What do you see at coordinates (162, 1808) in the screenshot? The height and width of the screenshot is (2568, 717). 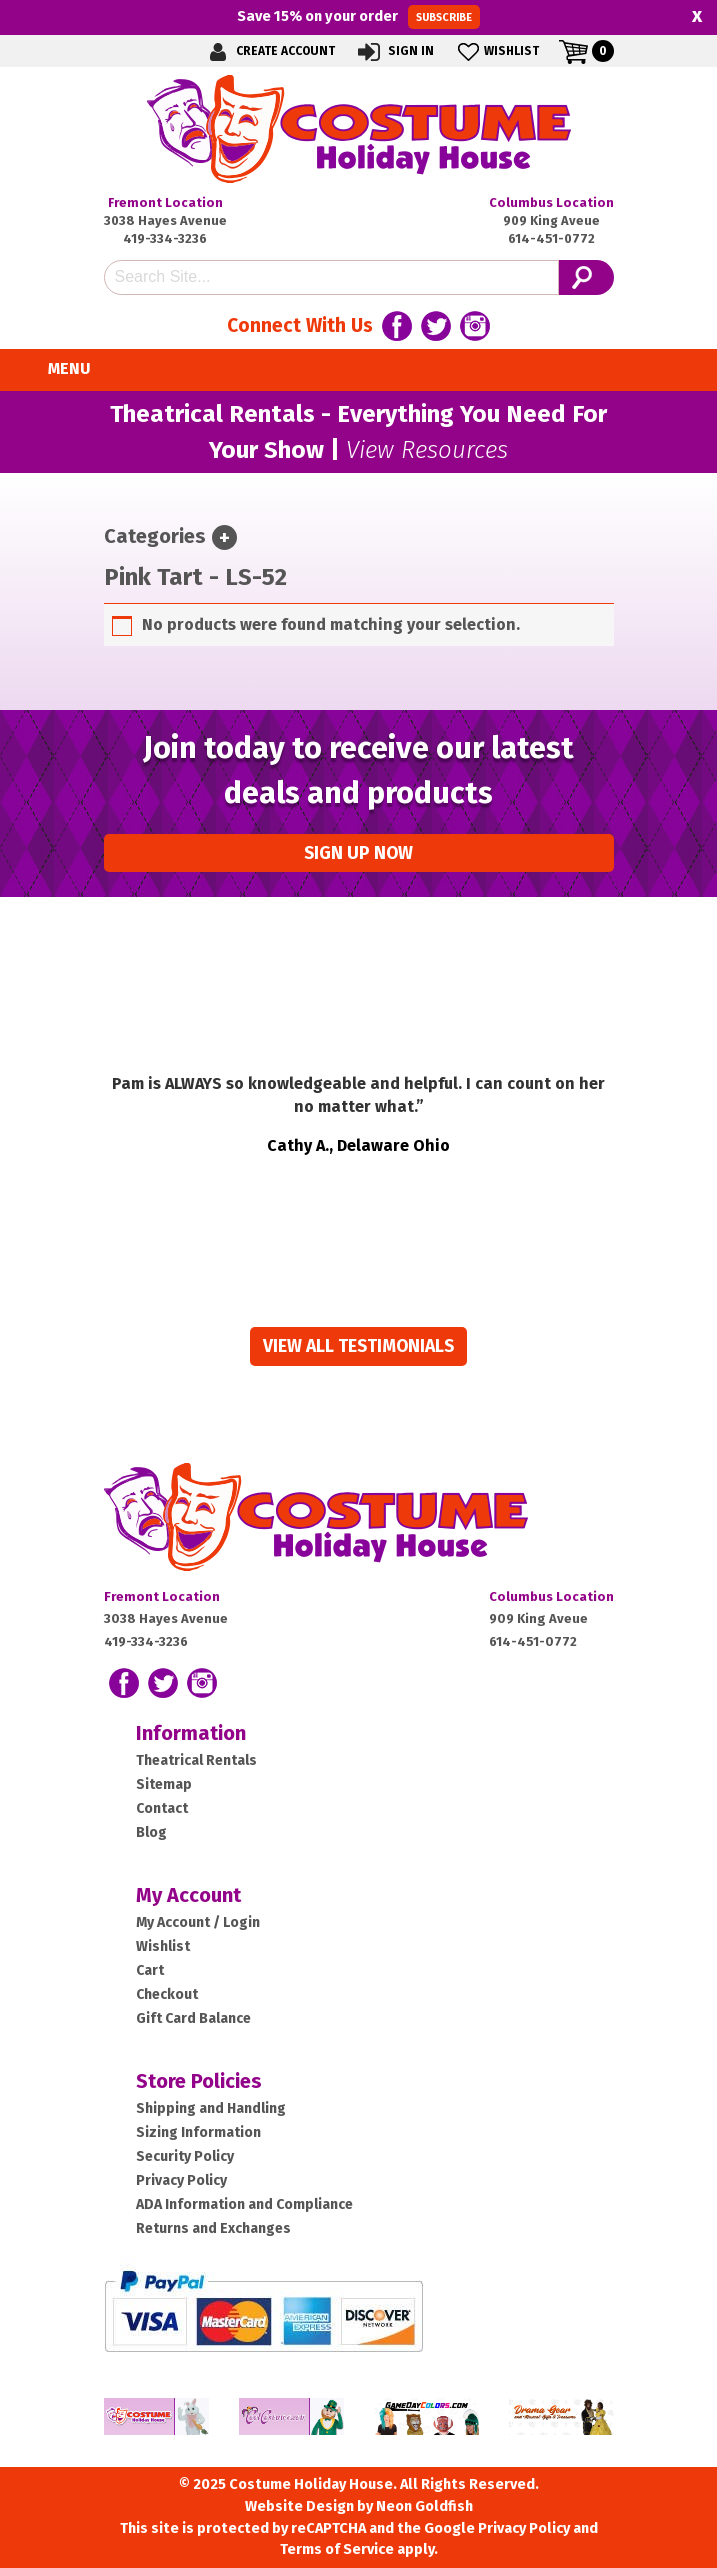 I see `Contact` at bounding box center [162, 1808].